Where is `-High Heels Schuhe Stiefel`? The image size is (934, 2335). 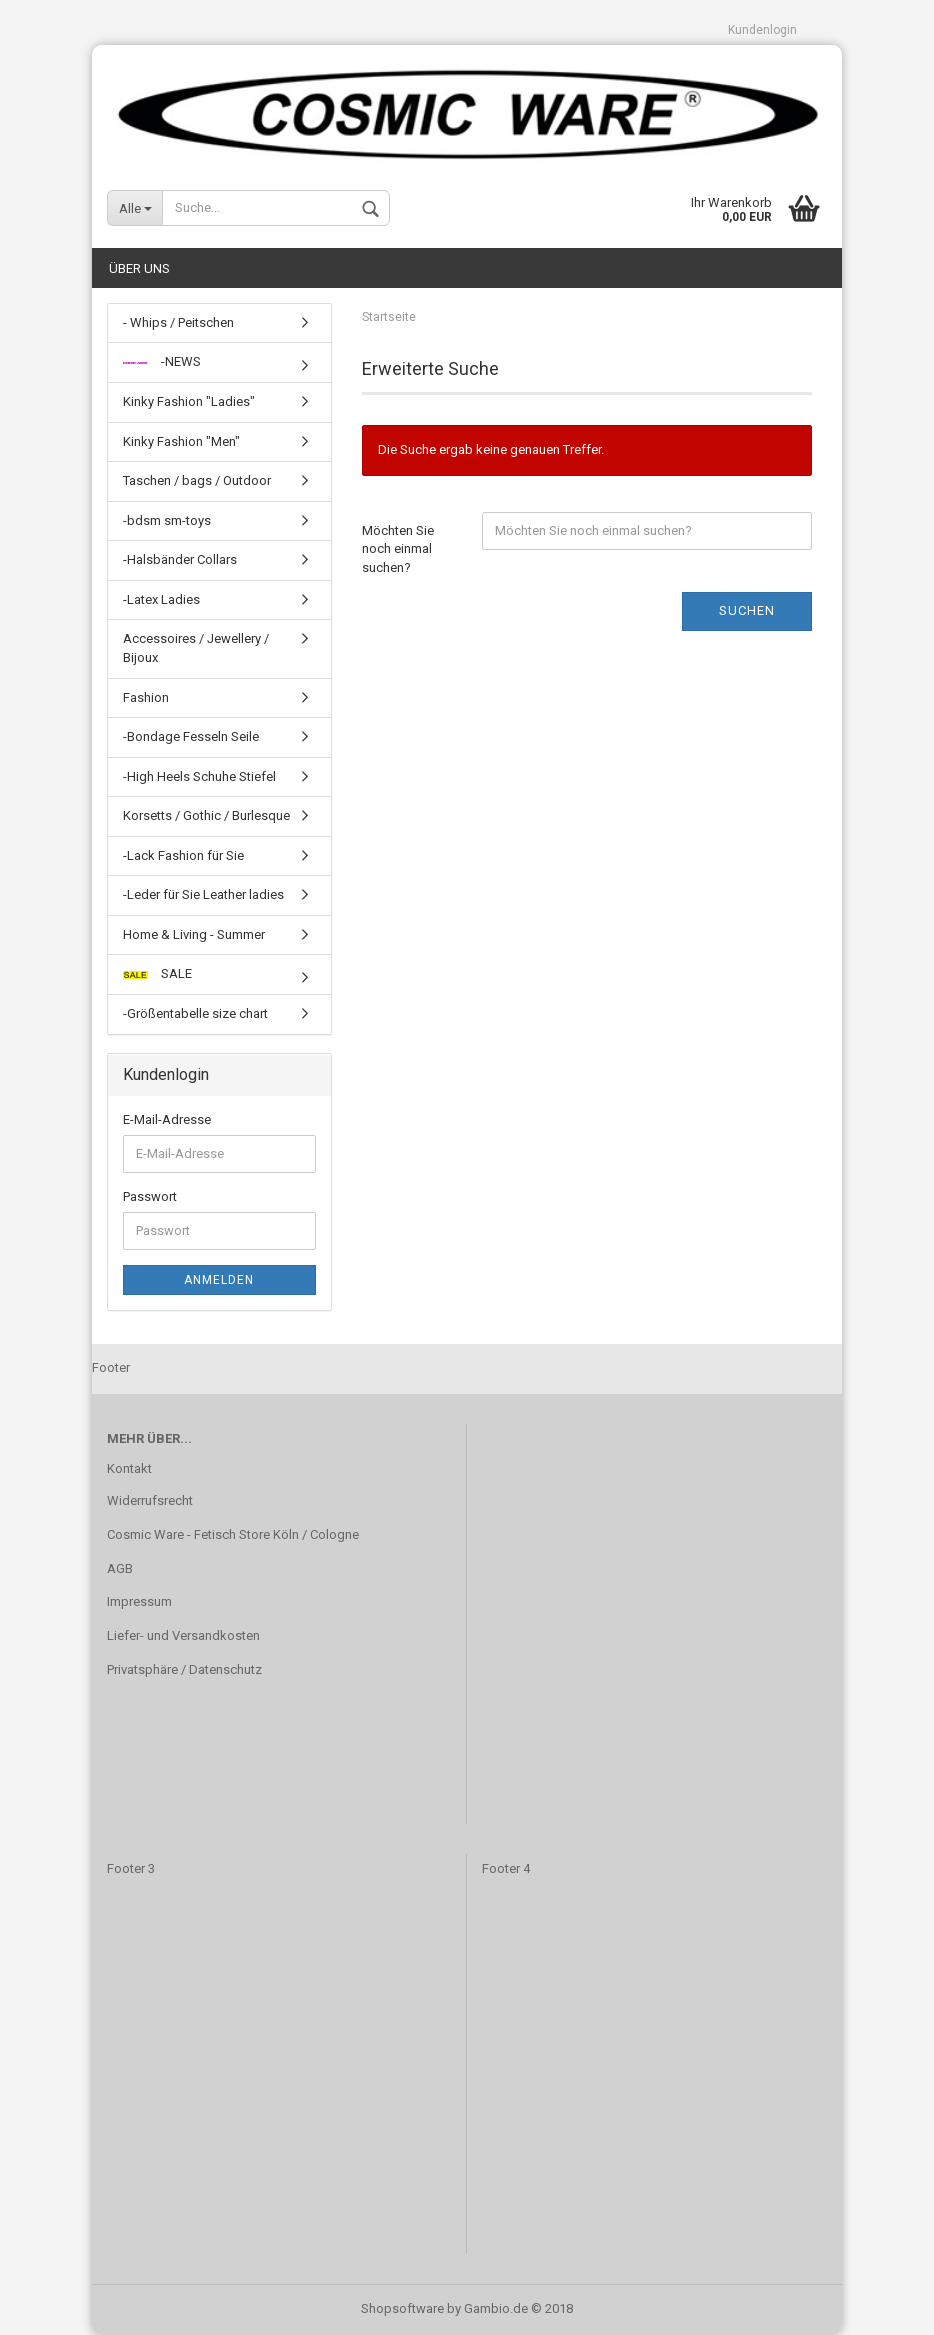
-High Heels Schuhe Stiefel is located at coordinates (199, 776).